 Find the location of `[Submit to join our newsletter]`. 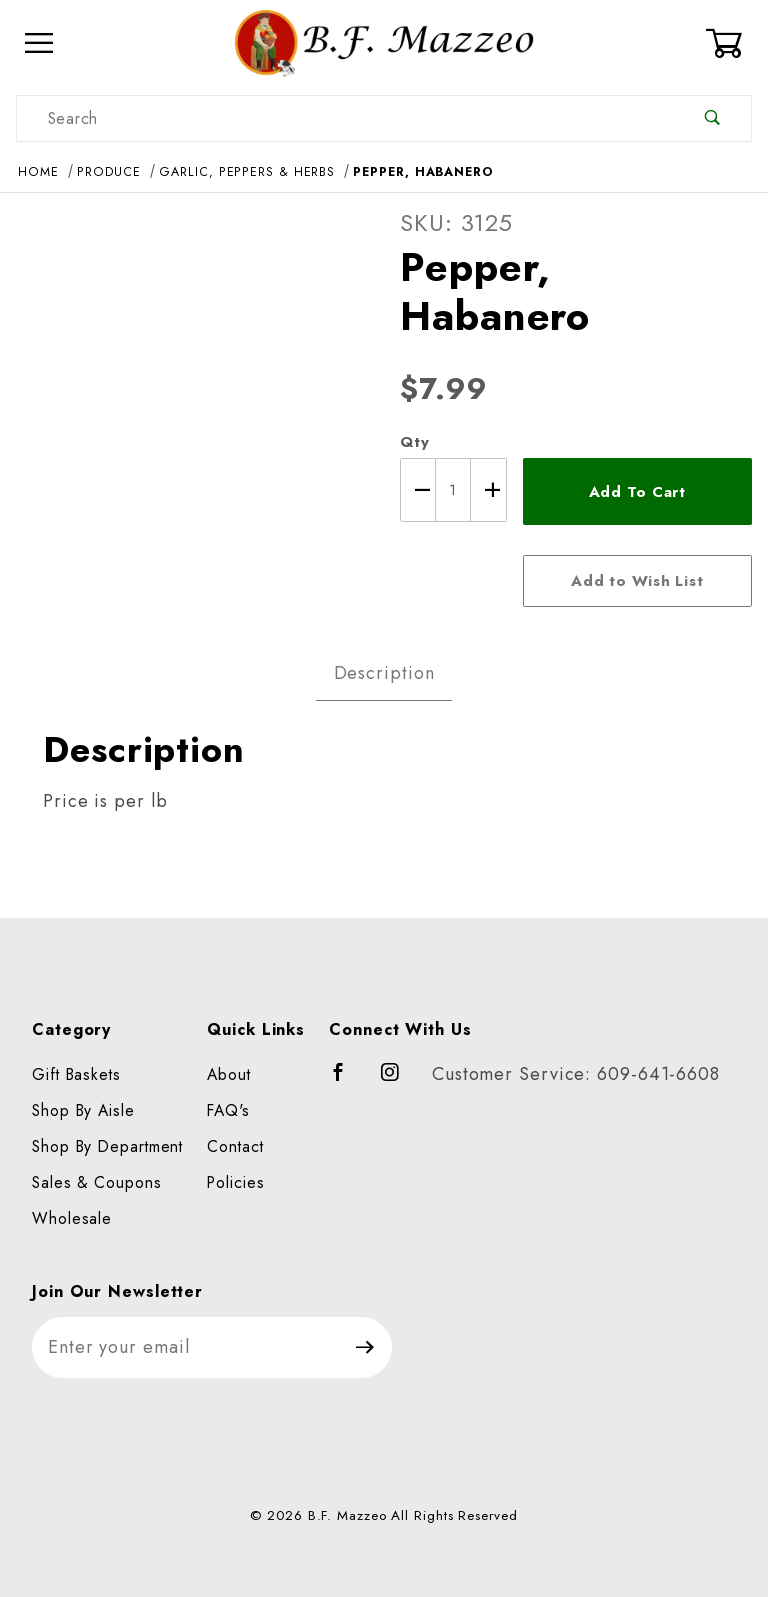

[Submit to join our newsletter] is located at coordinates (365, 1347).